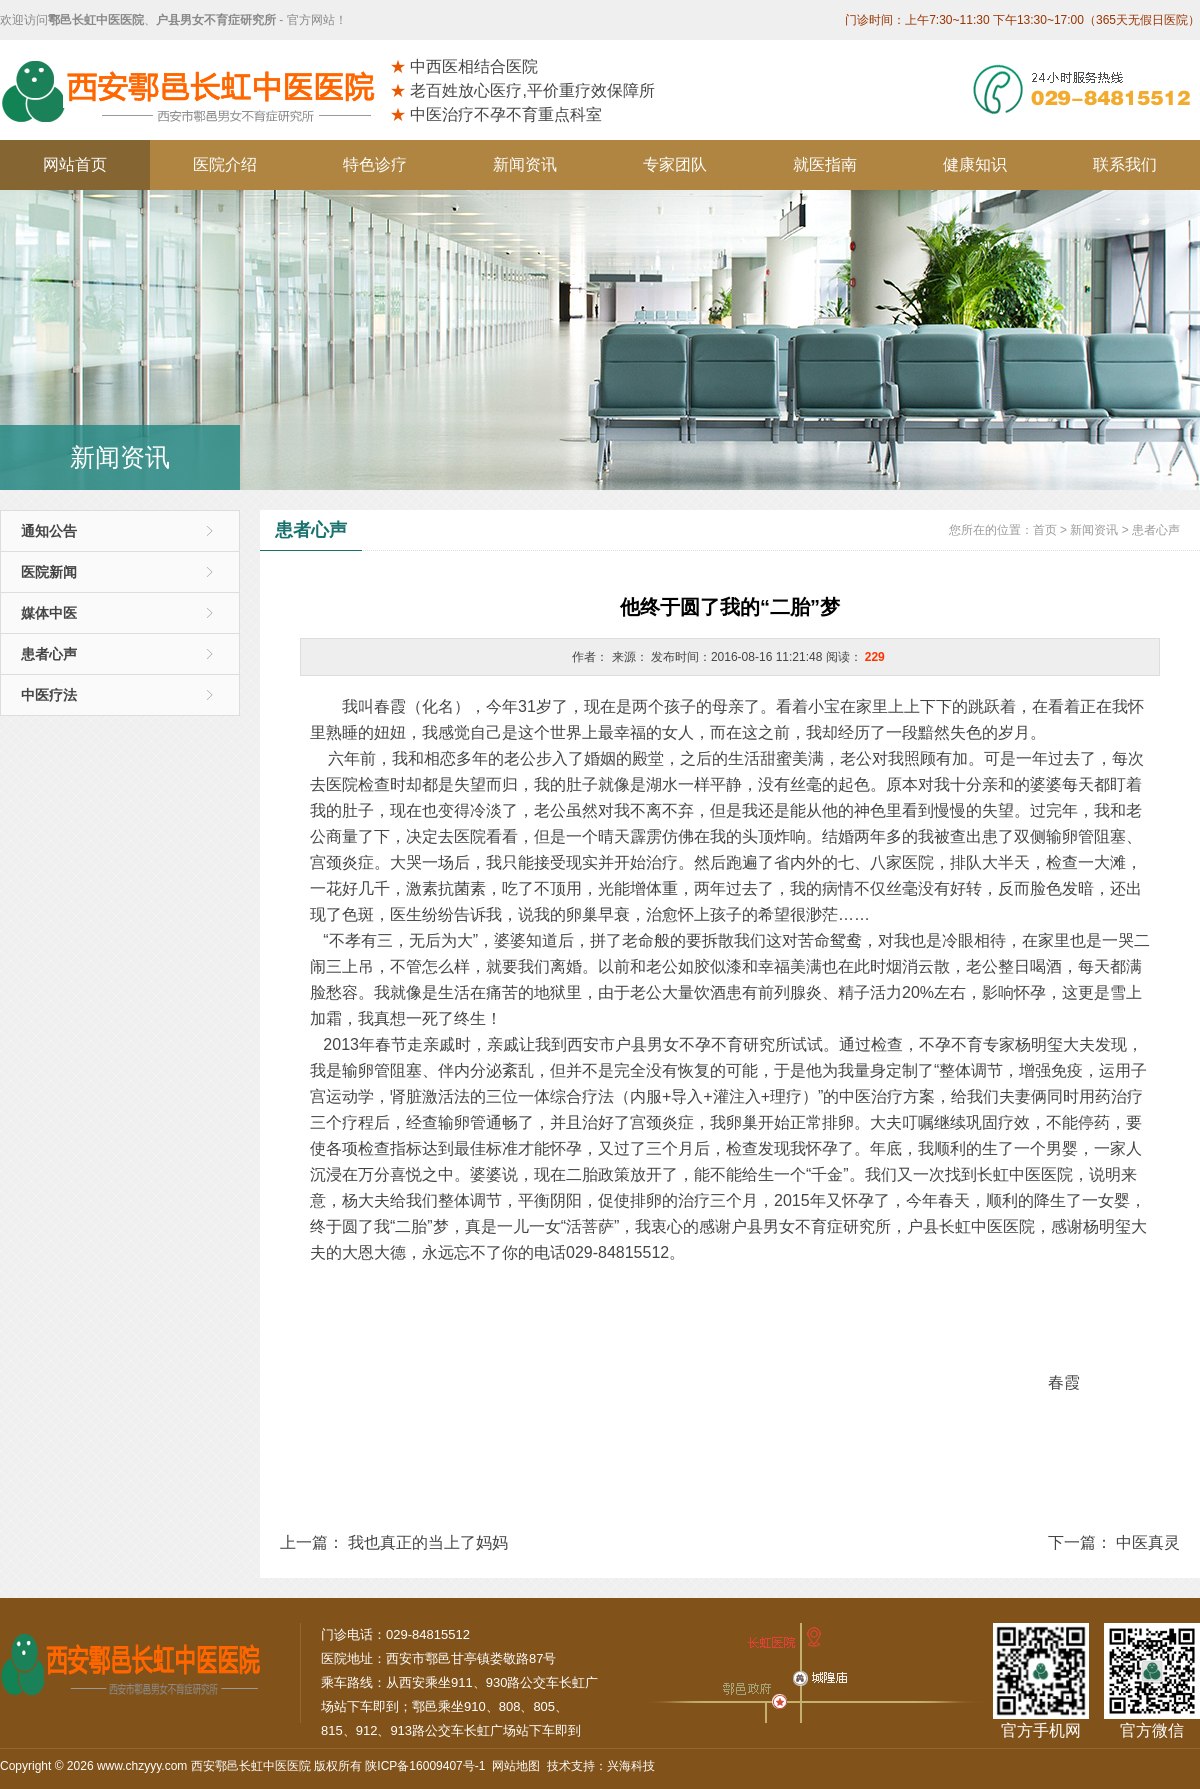 The height and width of the screenshot is (1789, 1200). What do you see at coordinates (525, 164) in the screenshot?
I see `新闻资讯` at bounding box center [525, 164].